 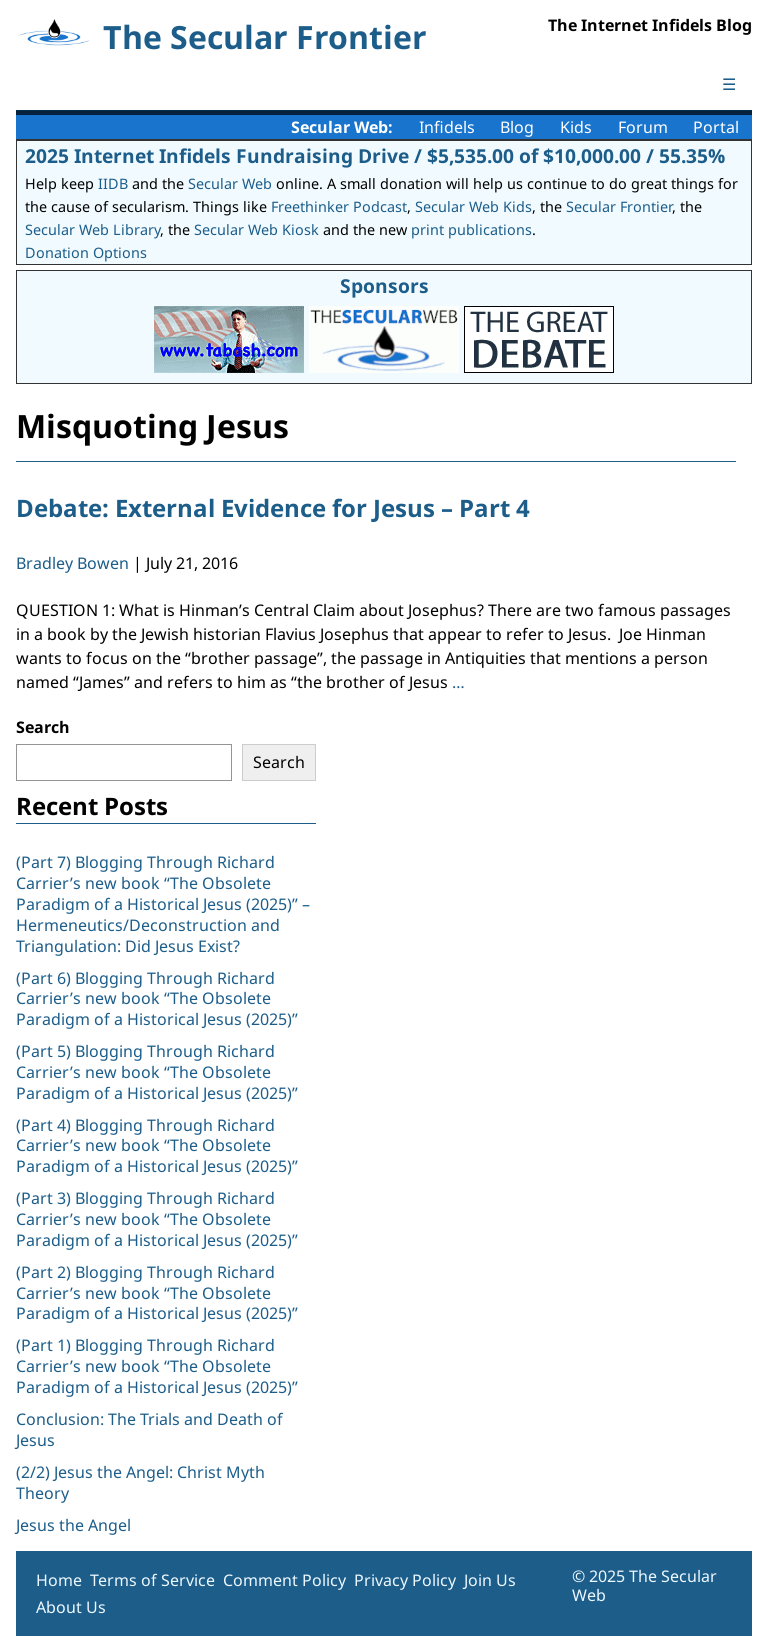 I want to click on Secular Web Kids, so click(x=473, y=206).